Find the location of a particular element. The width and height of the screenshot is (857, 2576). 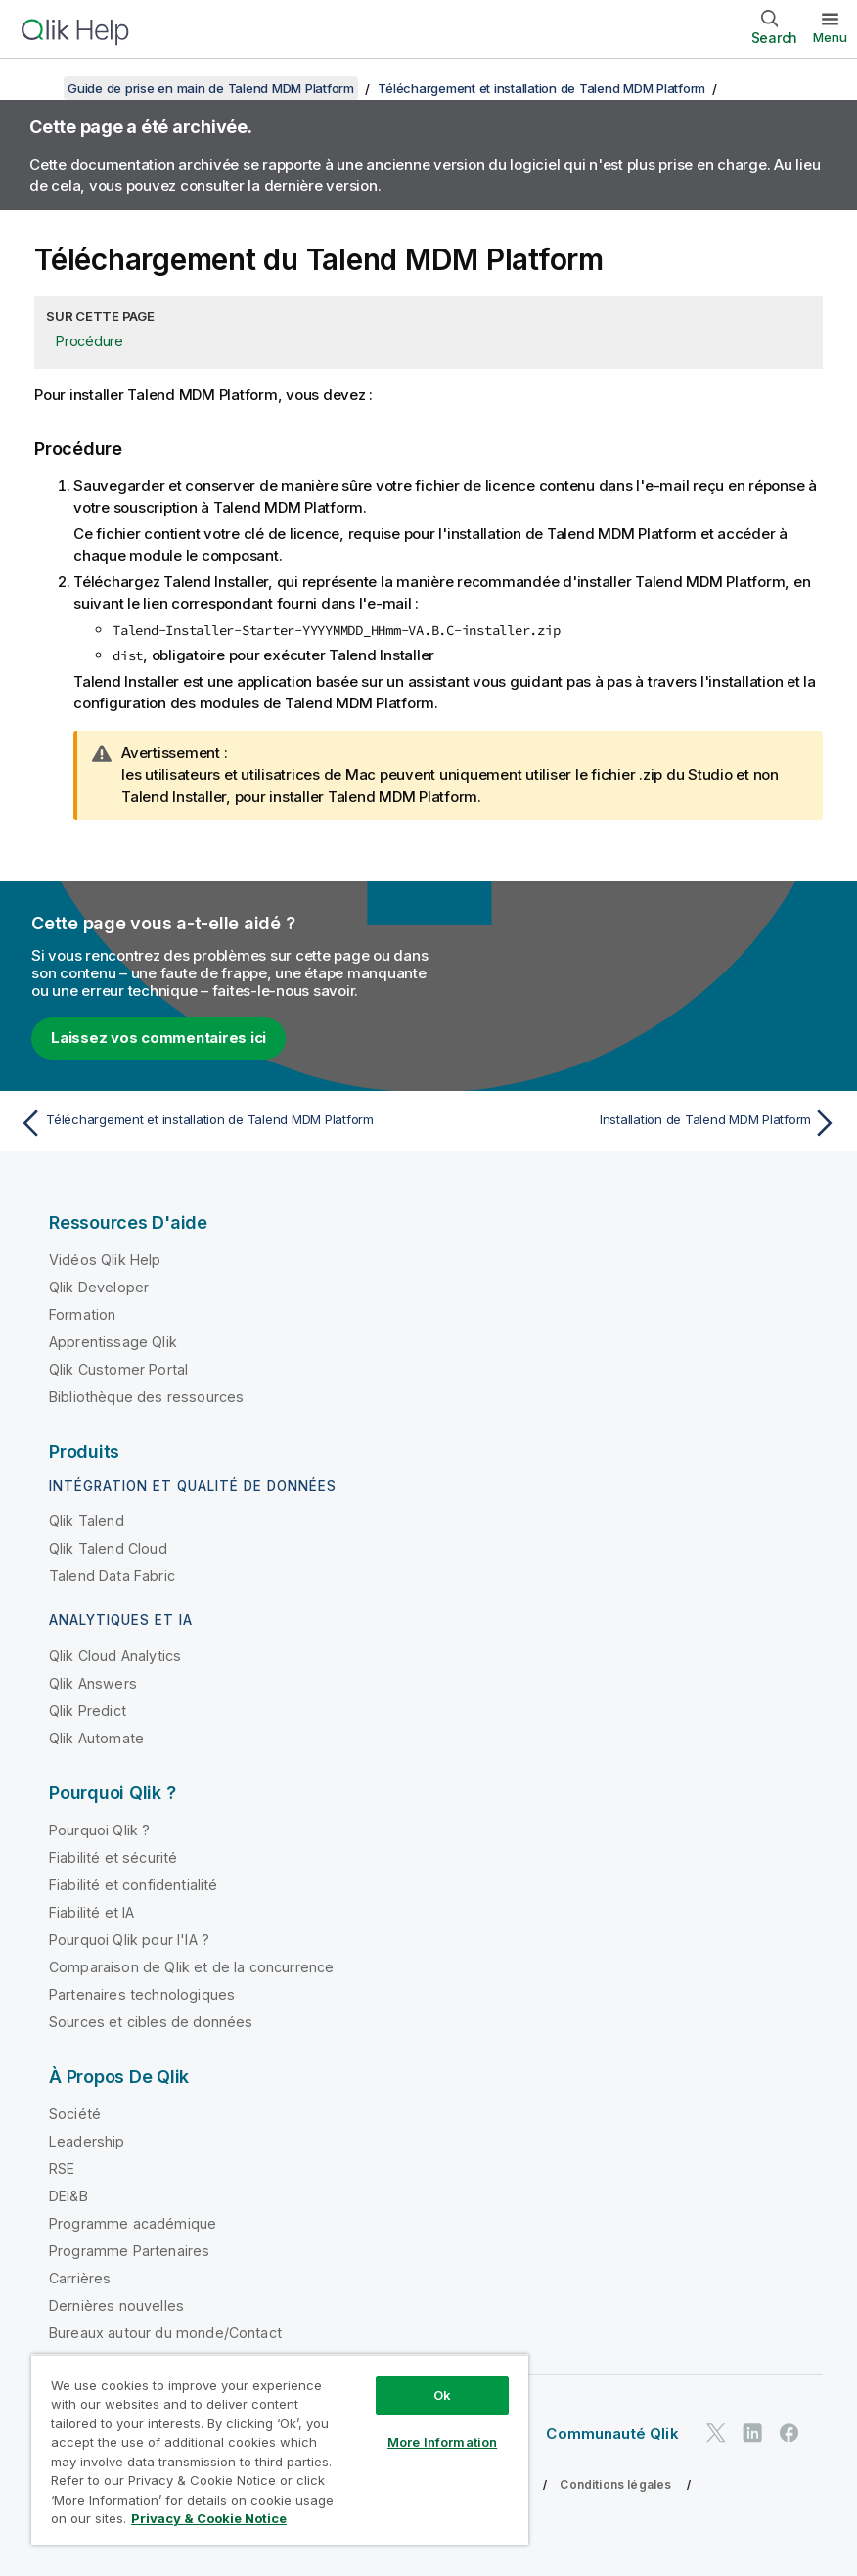

Sources et cibles de données is located at coordinates (150, 2021).